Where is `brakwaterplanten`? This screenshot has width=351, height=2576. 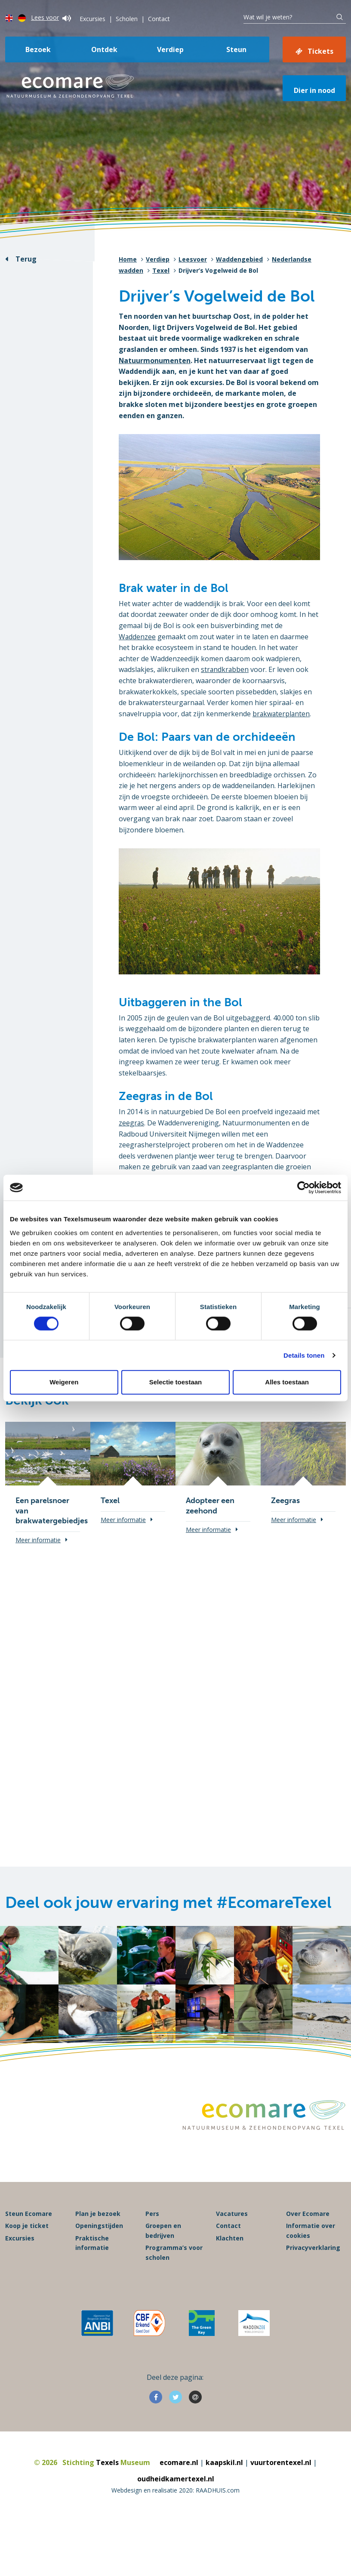 brakwaterplanten is located at coordinates (281, 713).